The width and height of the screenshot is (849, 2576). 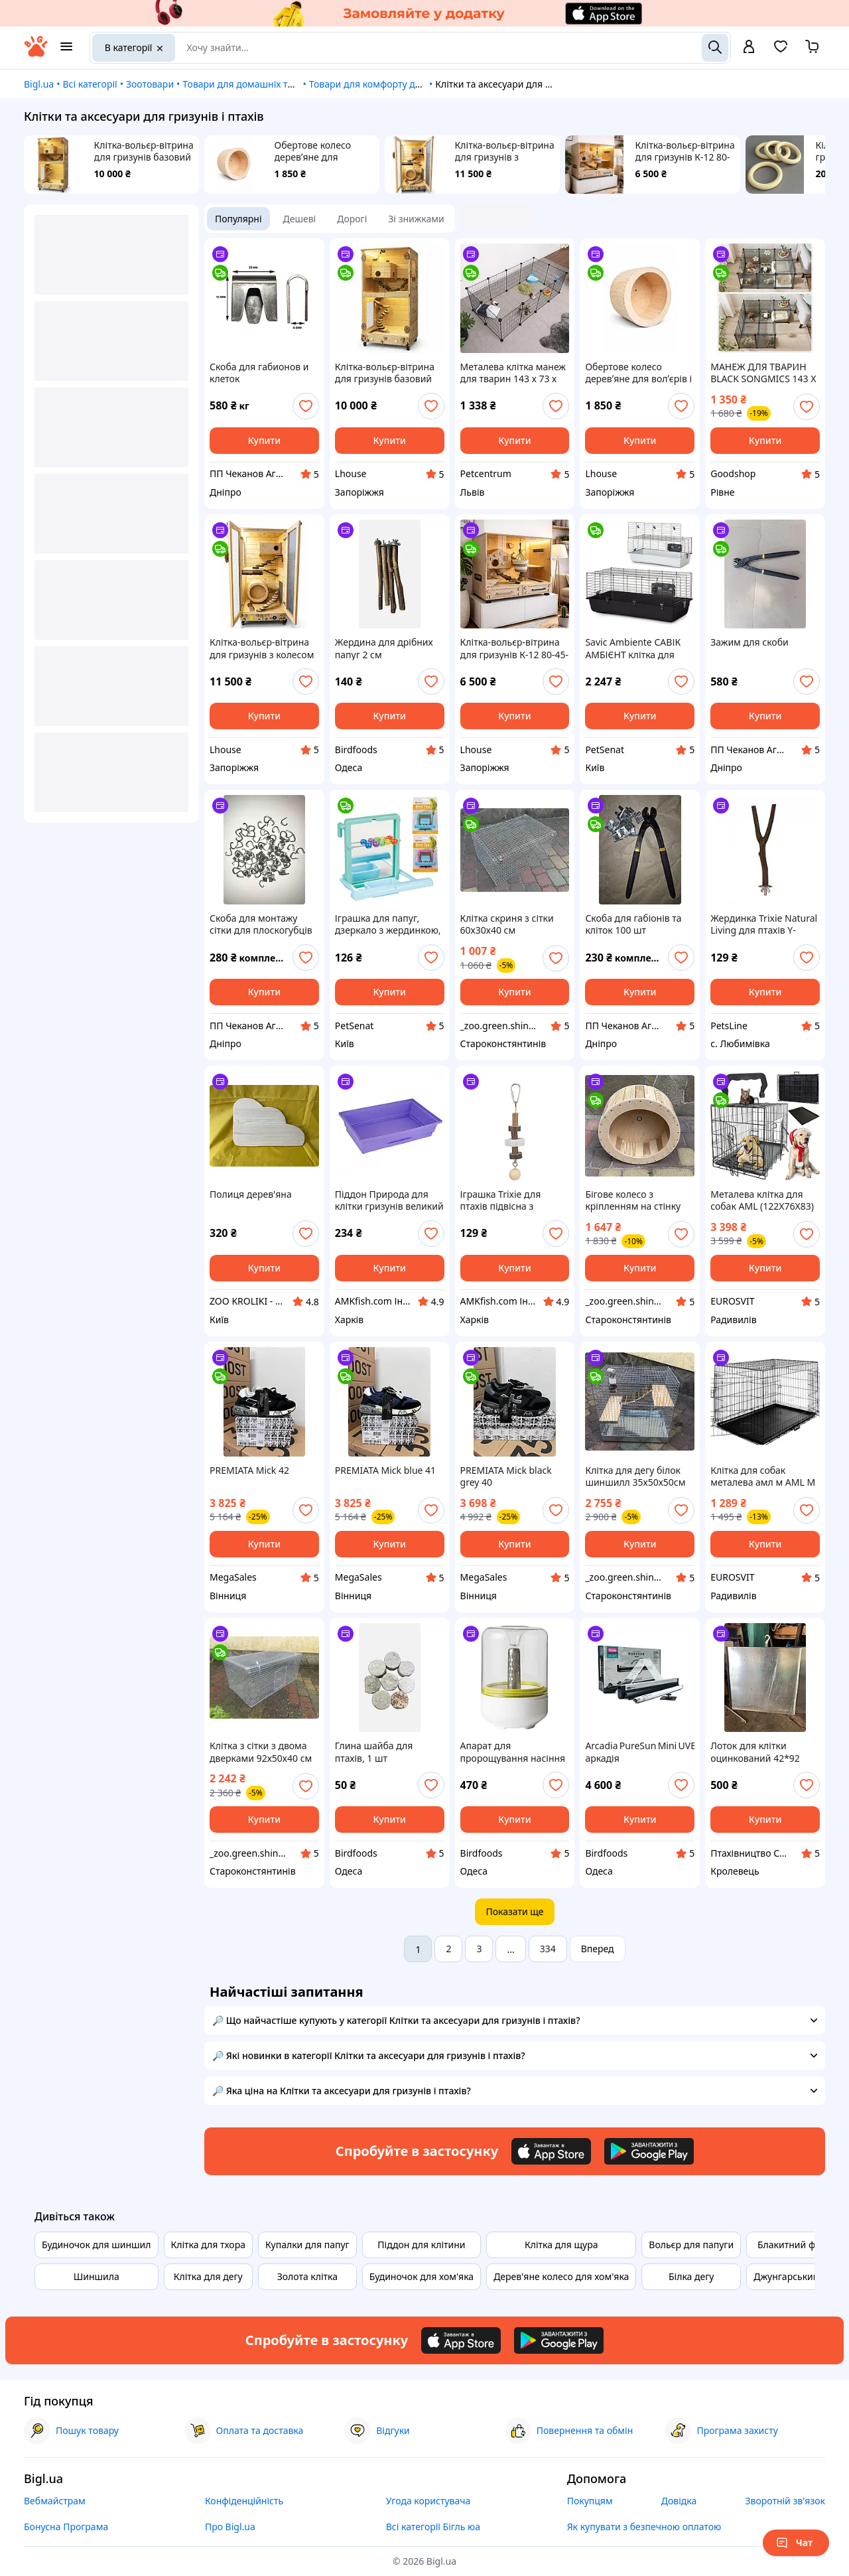 What do you see at coordinates (749, 47) in the screenshot?
I see `[open menu for user]` at bounding box center [749, 47].